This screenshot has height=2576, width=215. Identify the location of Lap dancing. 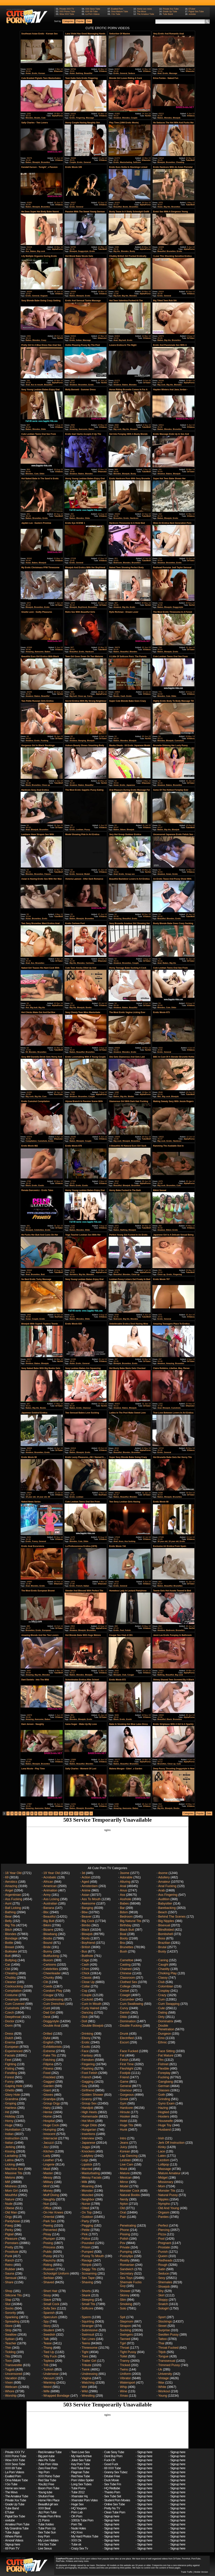
(129, 2155).